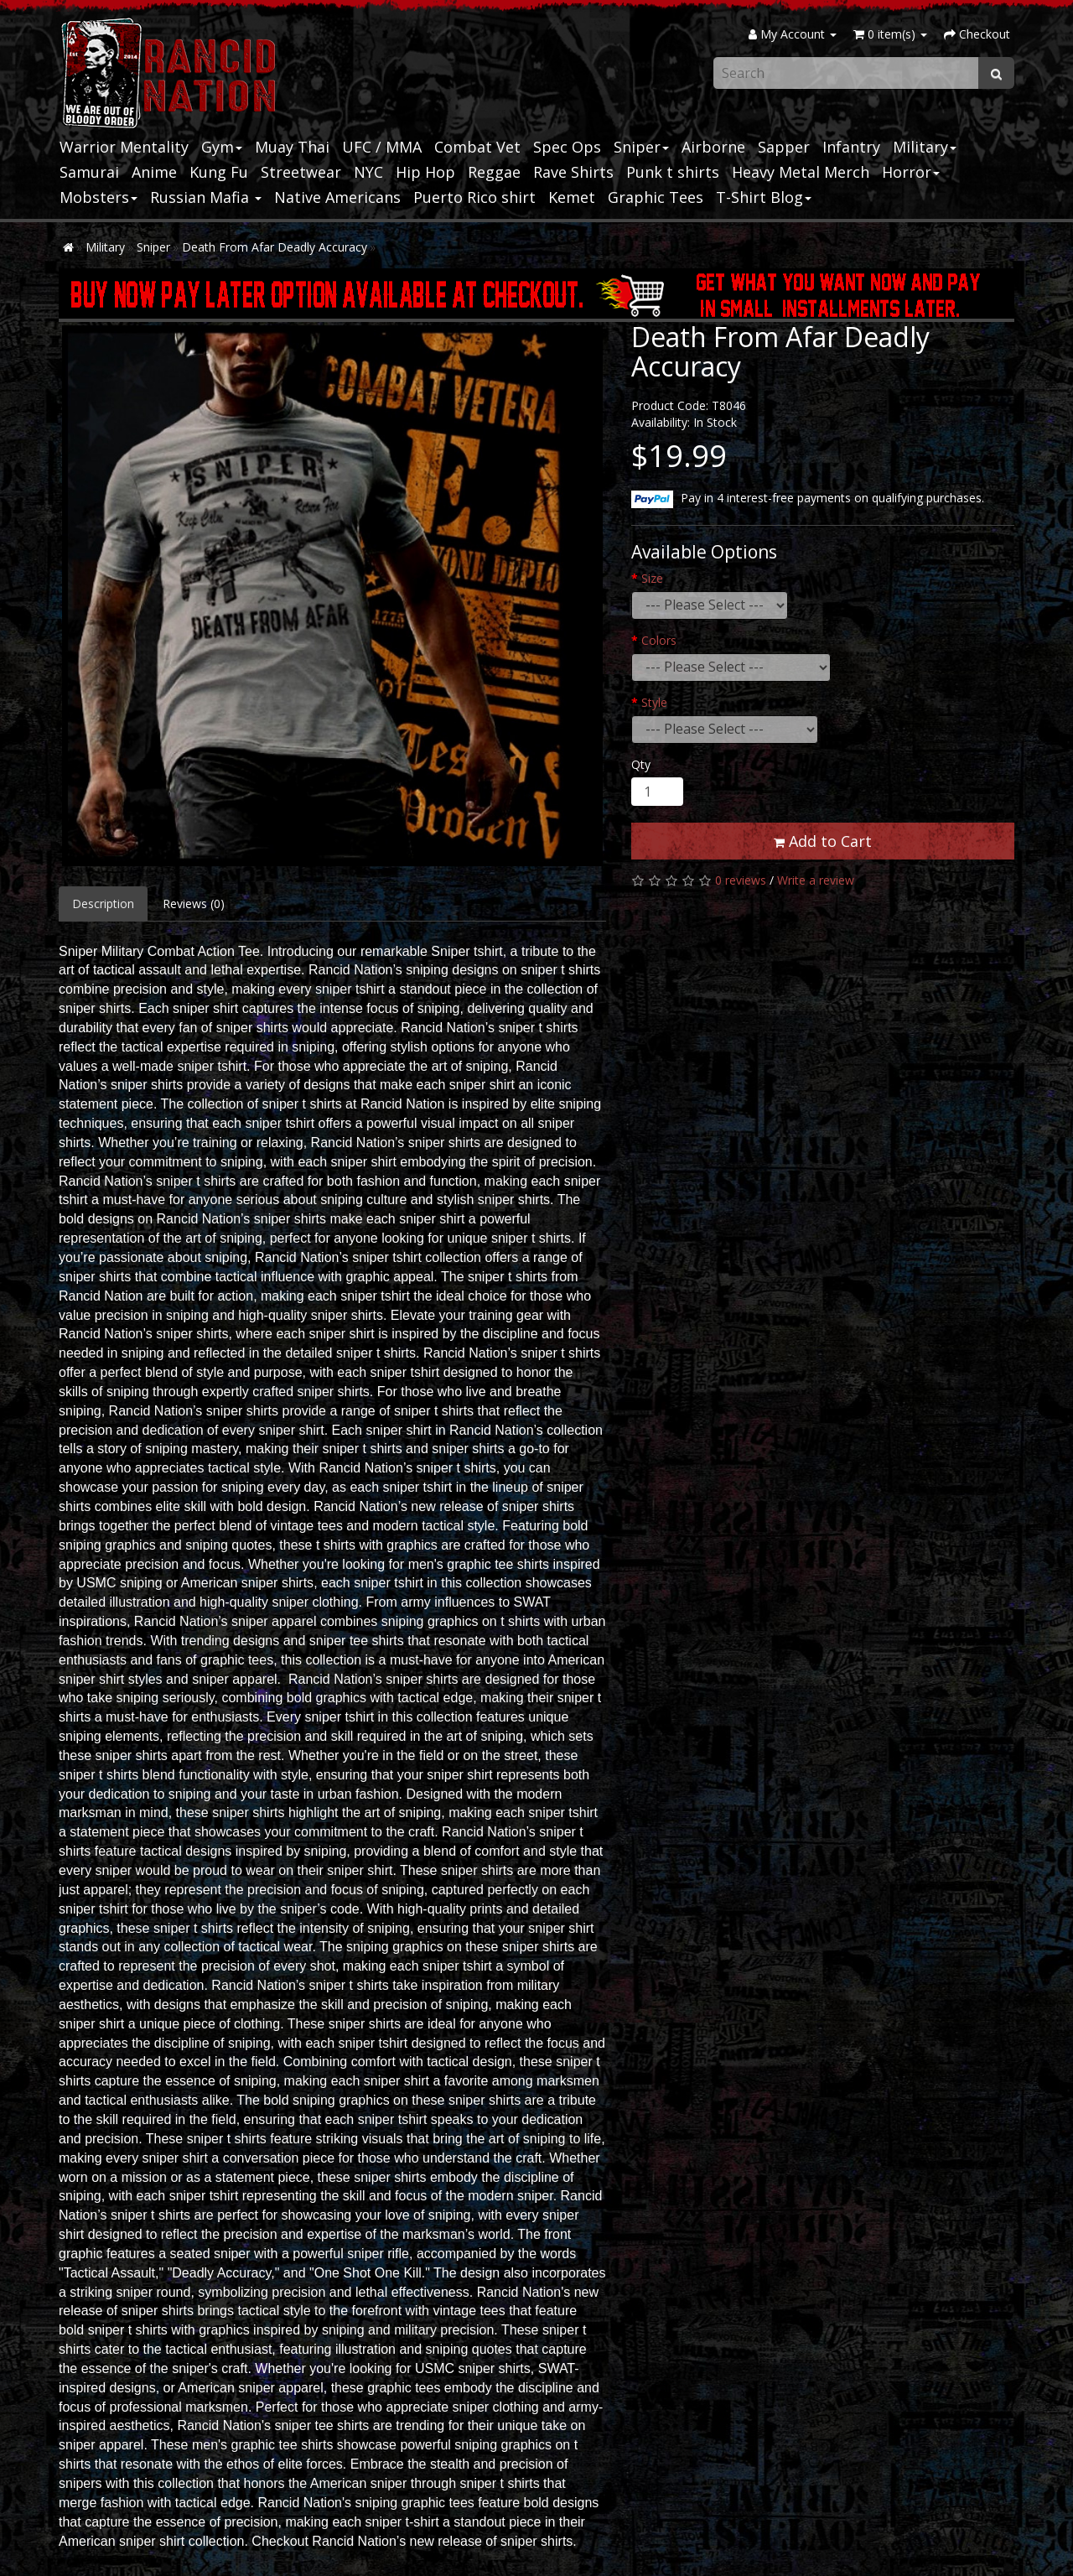 The width and height of the screenshot is (1073, 2576). What do you see at coordinates (851, 146) in the screenshot?
I see `Infantry` at bounding box center [851, 146].